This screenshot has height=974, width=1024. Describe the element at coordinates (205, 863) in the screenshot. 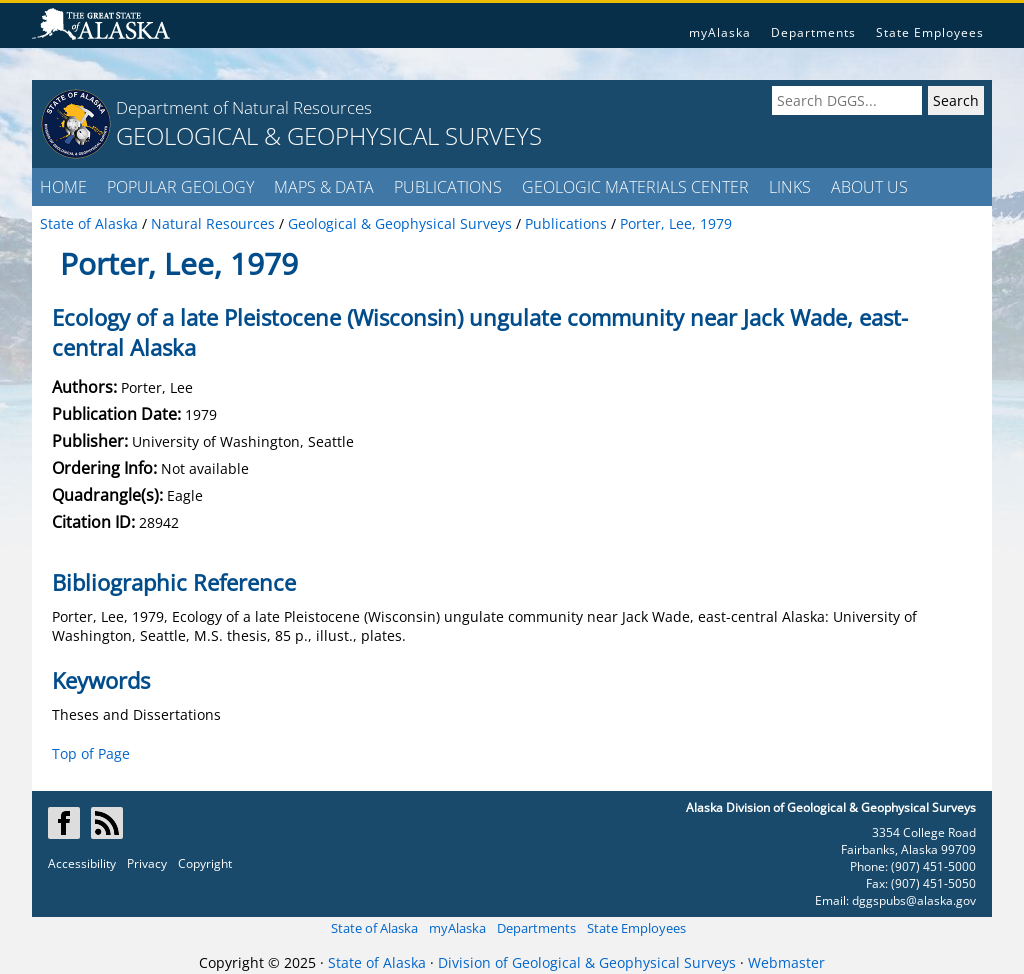

I see `Copyright` at that location.